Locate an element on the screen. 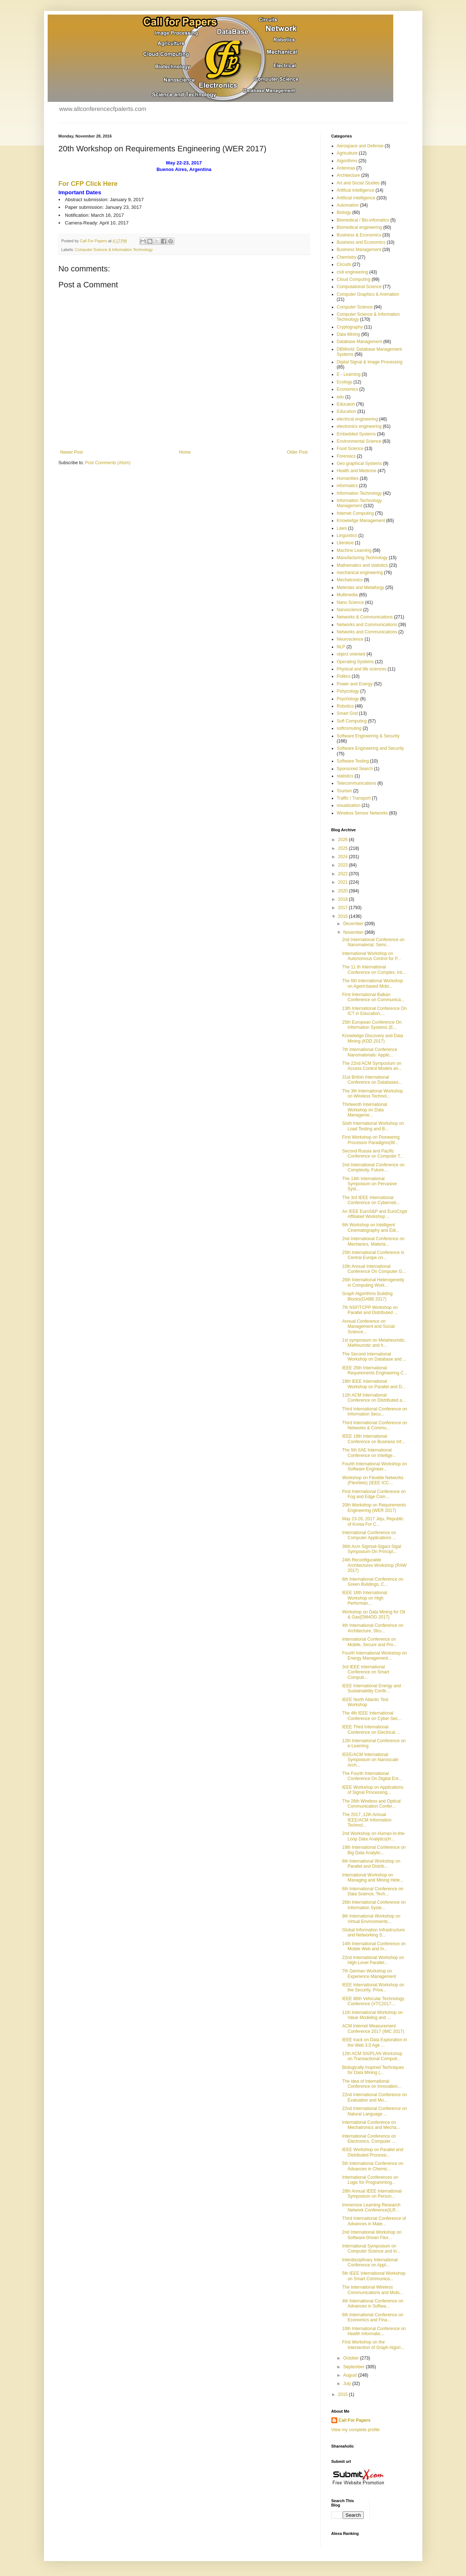  Educaion is located at coordinates (346, 404).